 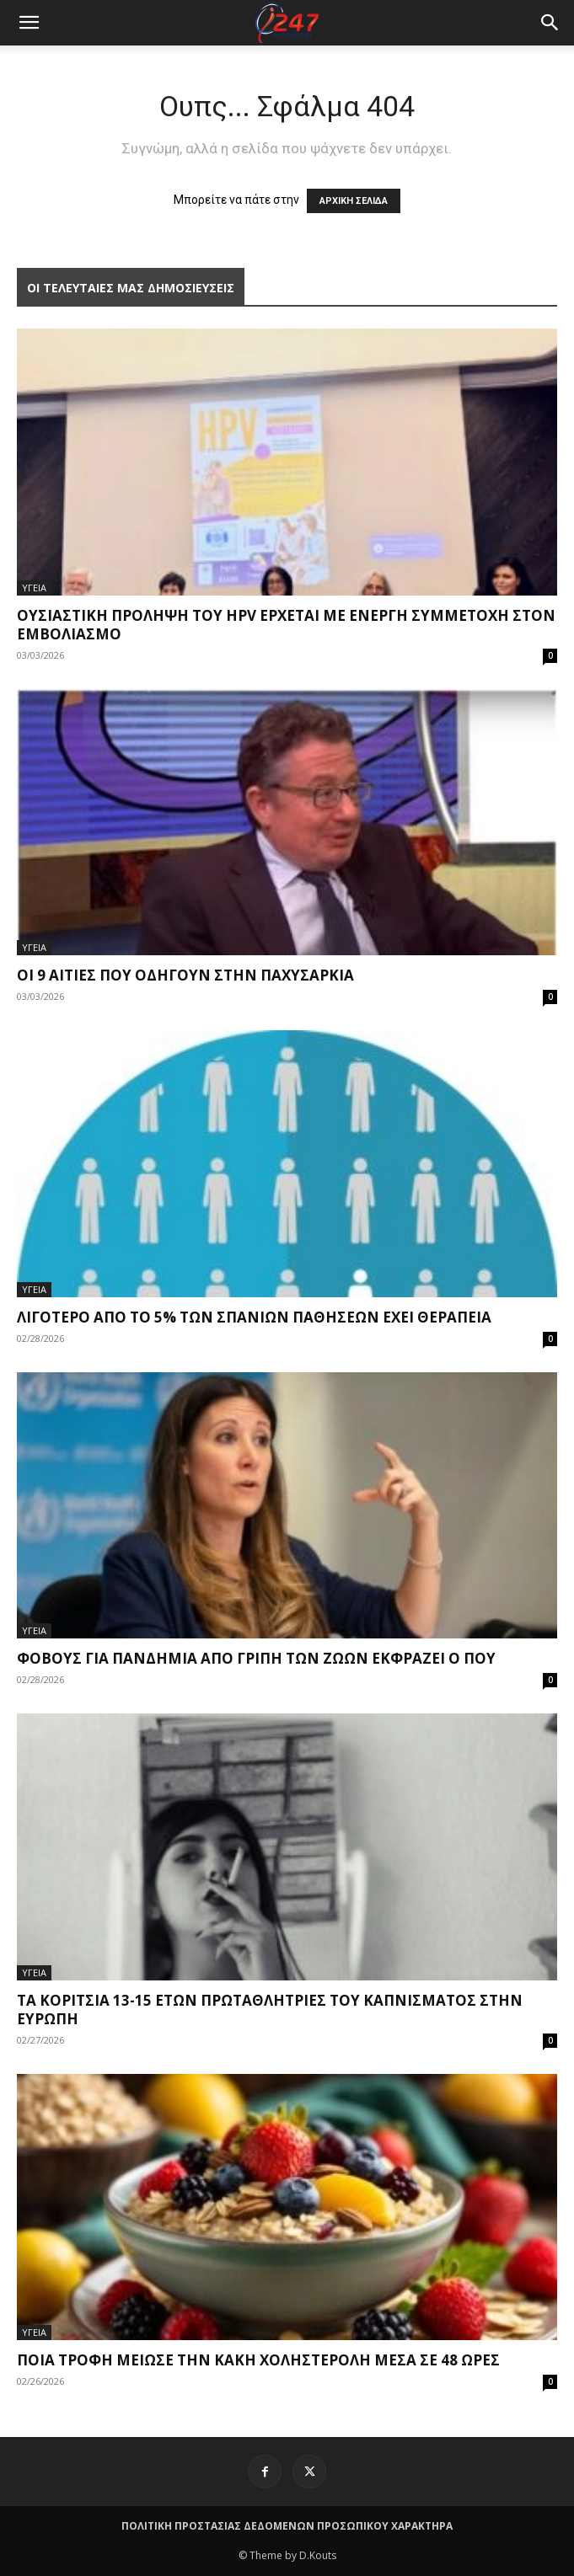 What do you see at coordinates (287, 2526) in the screenshot?
I see `ΠΟΛΙΤΙΚΗ ΠΡΟΣΤΑΣΙΑΣ ΔΕΔΟΜΕΝΩΝ ΠΡΟΣΩΠΙΚΟΥ ΧΑΡΑΚΤΗΡΑ` at bounding box center [287, 2526].